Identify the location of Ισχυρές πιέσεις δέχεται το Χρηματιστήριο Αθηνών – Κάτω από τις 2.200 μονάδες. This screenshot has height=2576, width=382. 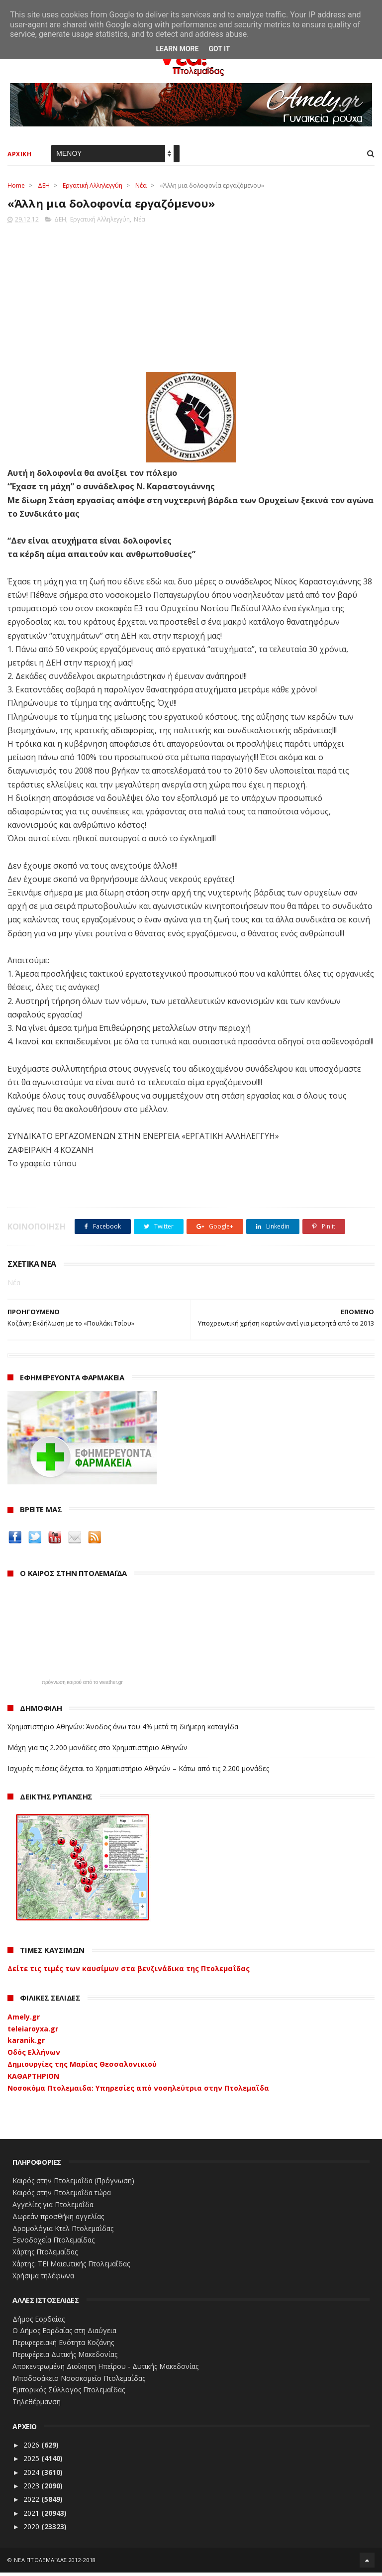
(138, 1772).